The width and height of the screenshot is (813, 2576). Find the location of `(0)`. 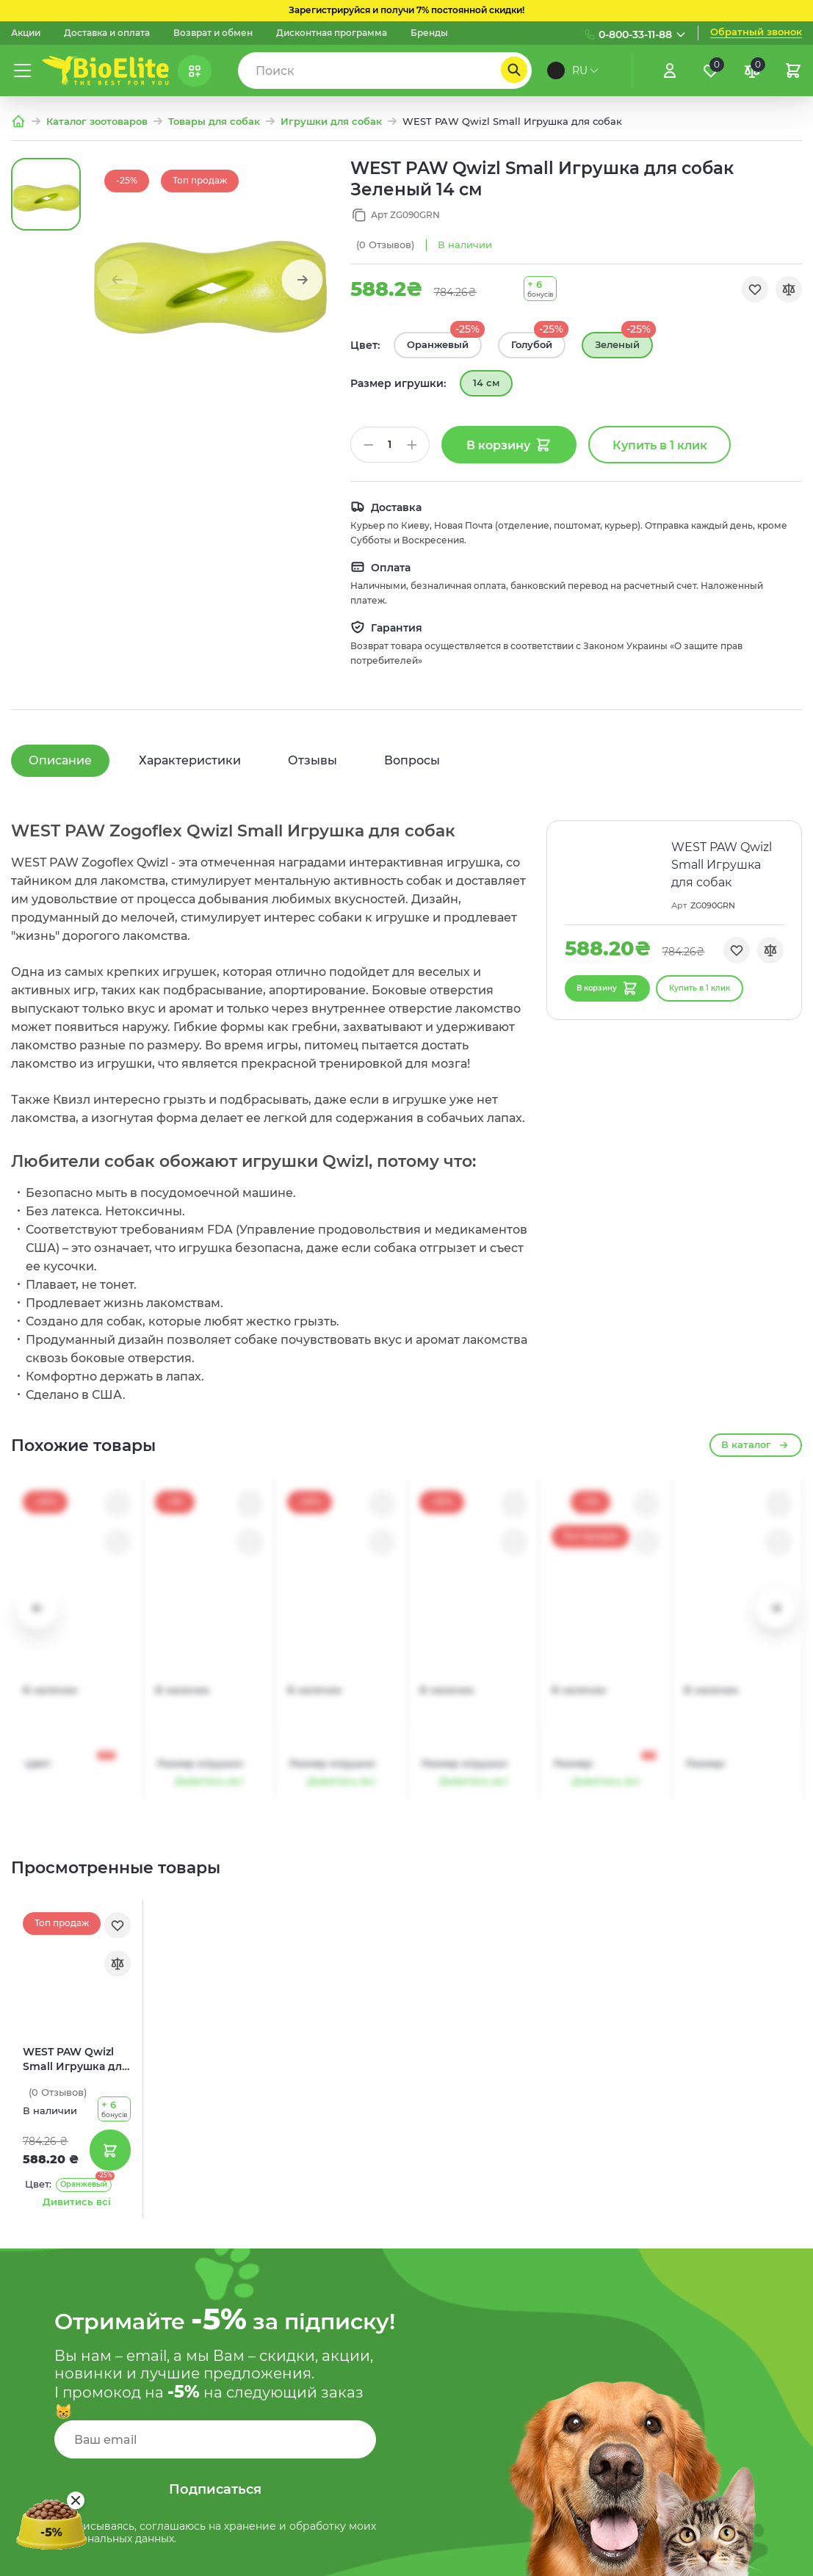

(0) is located at coordinates (385, 244).